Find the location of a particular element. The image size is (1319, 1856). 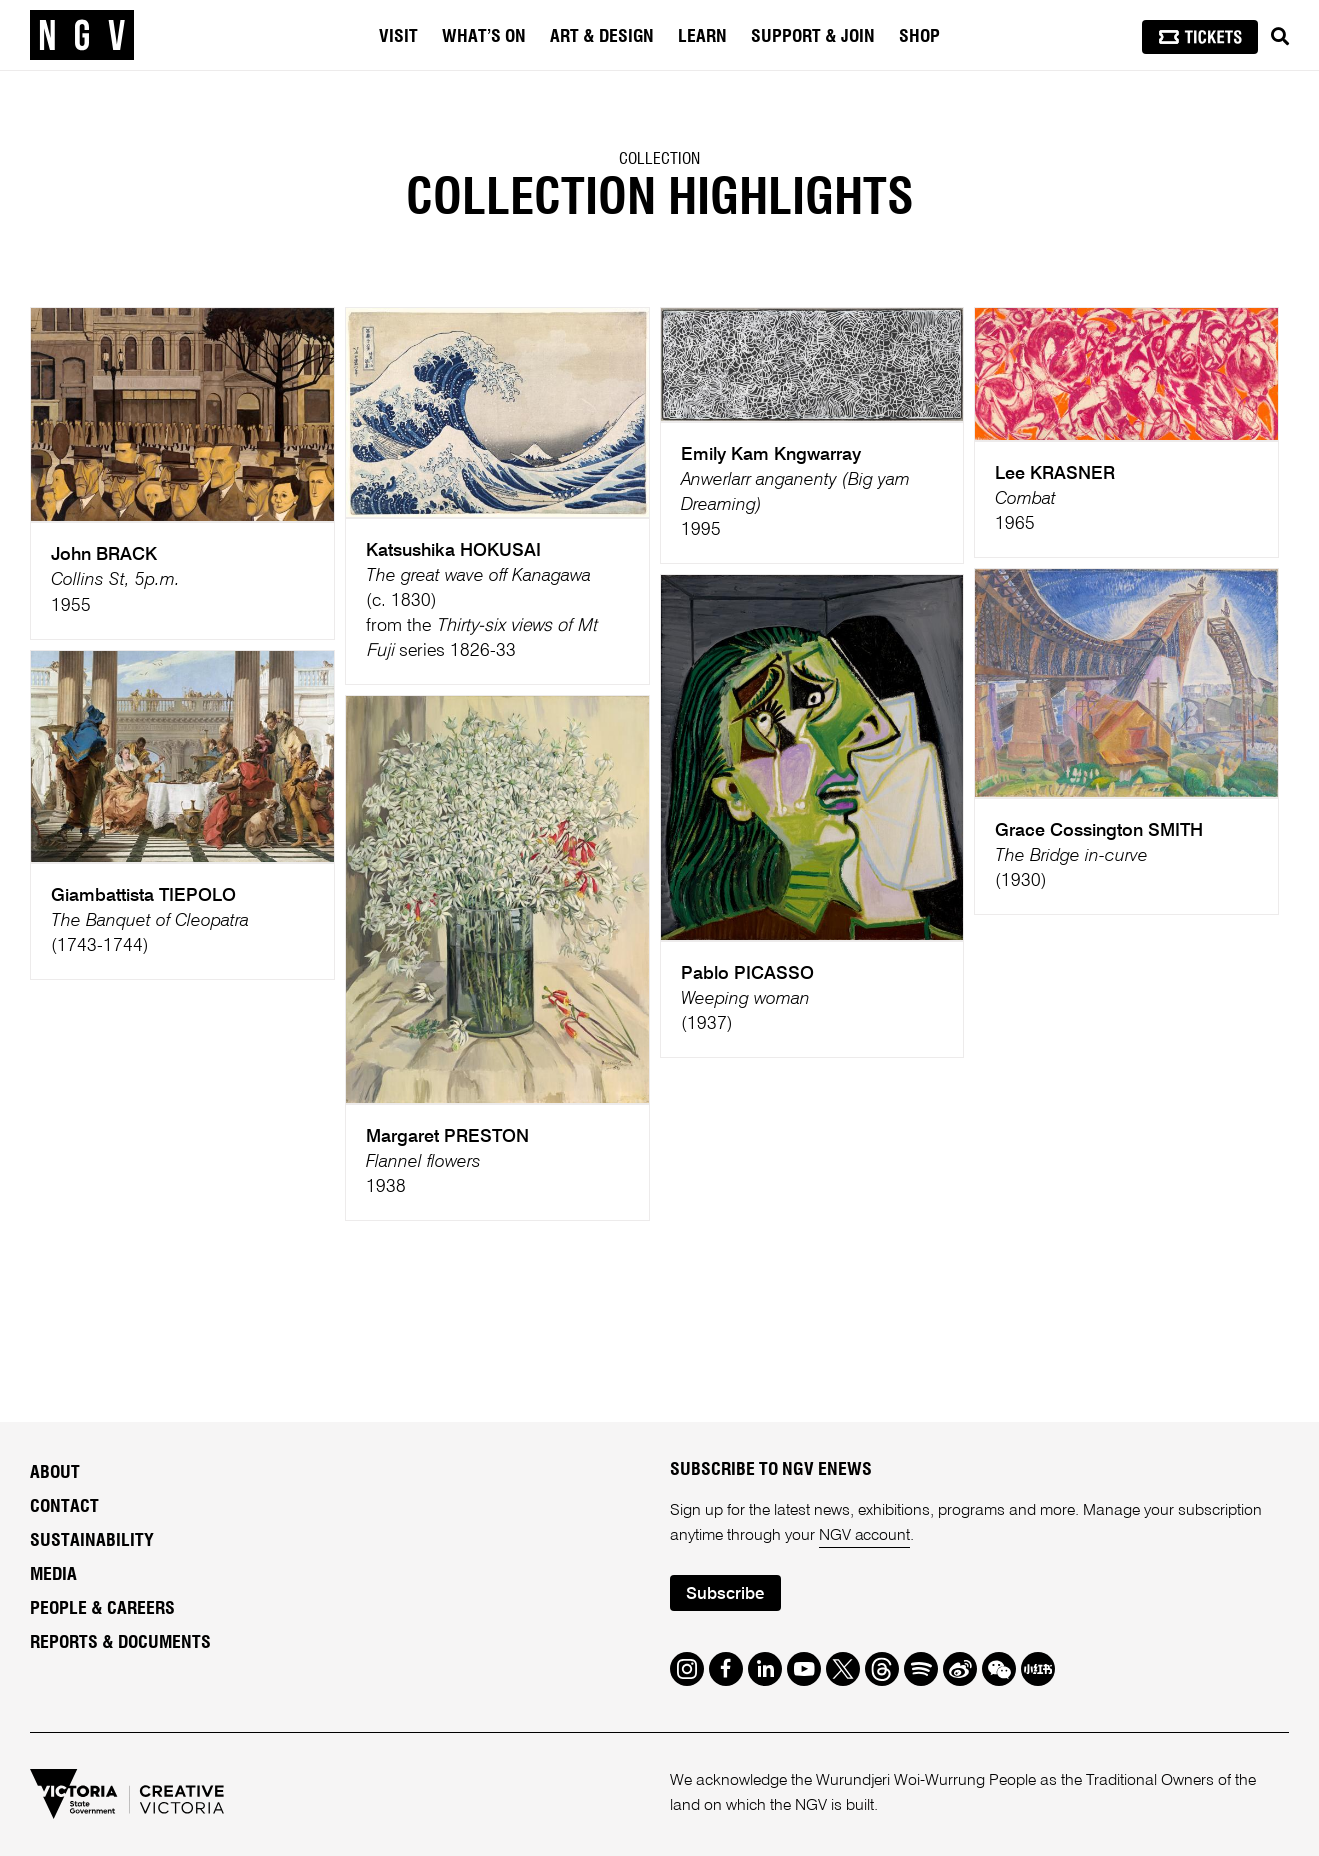

NGV account is located at coordinates (865, 1536).